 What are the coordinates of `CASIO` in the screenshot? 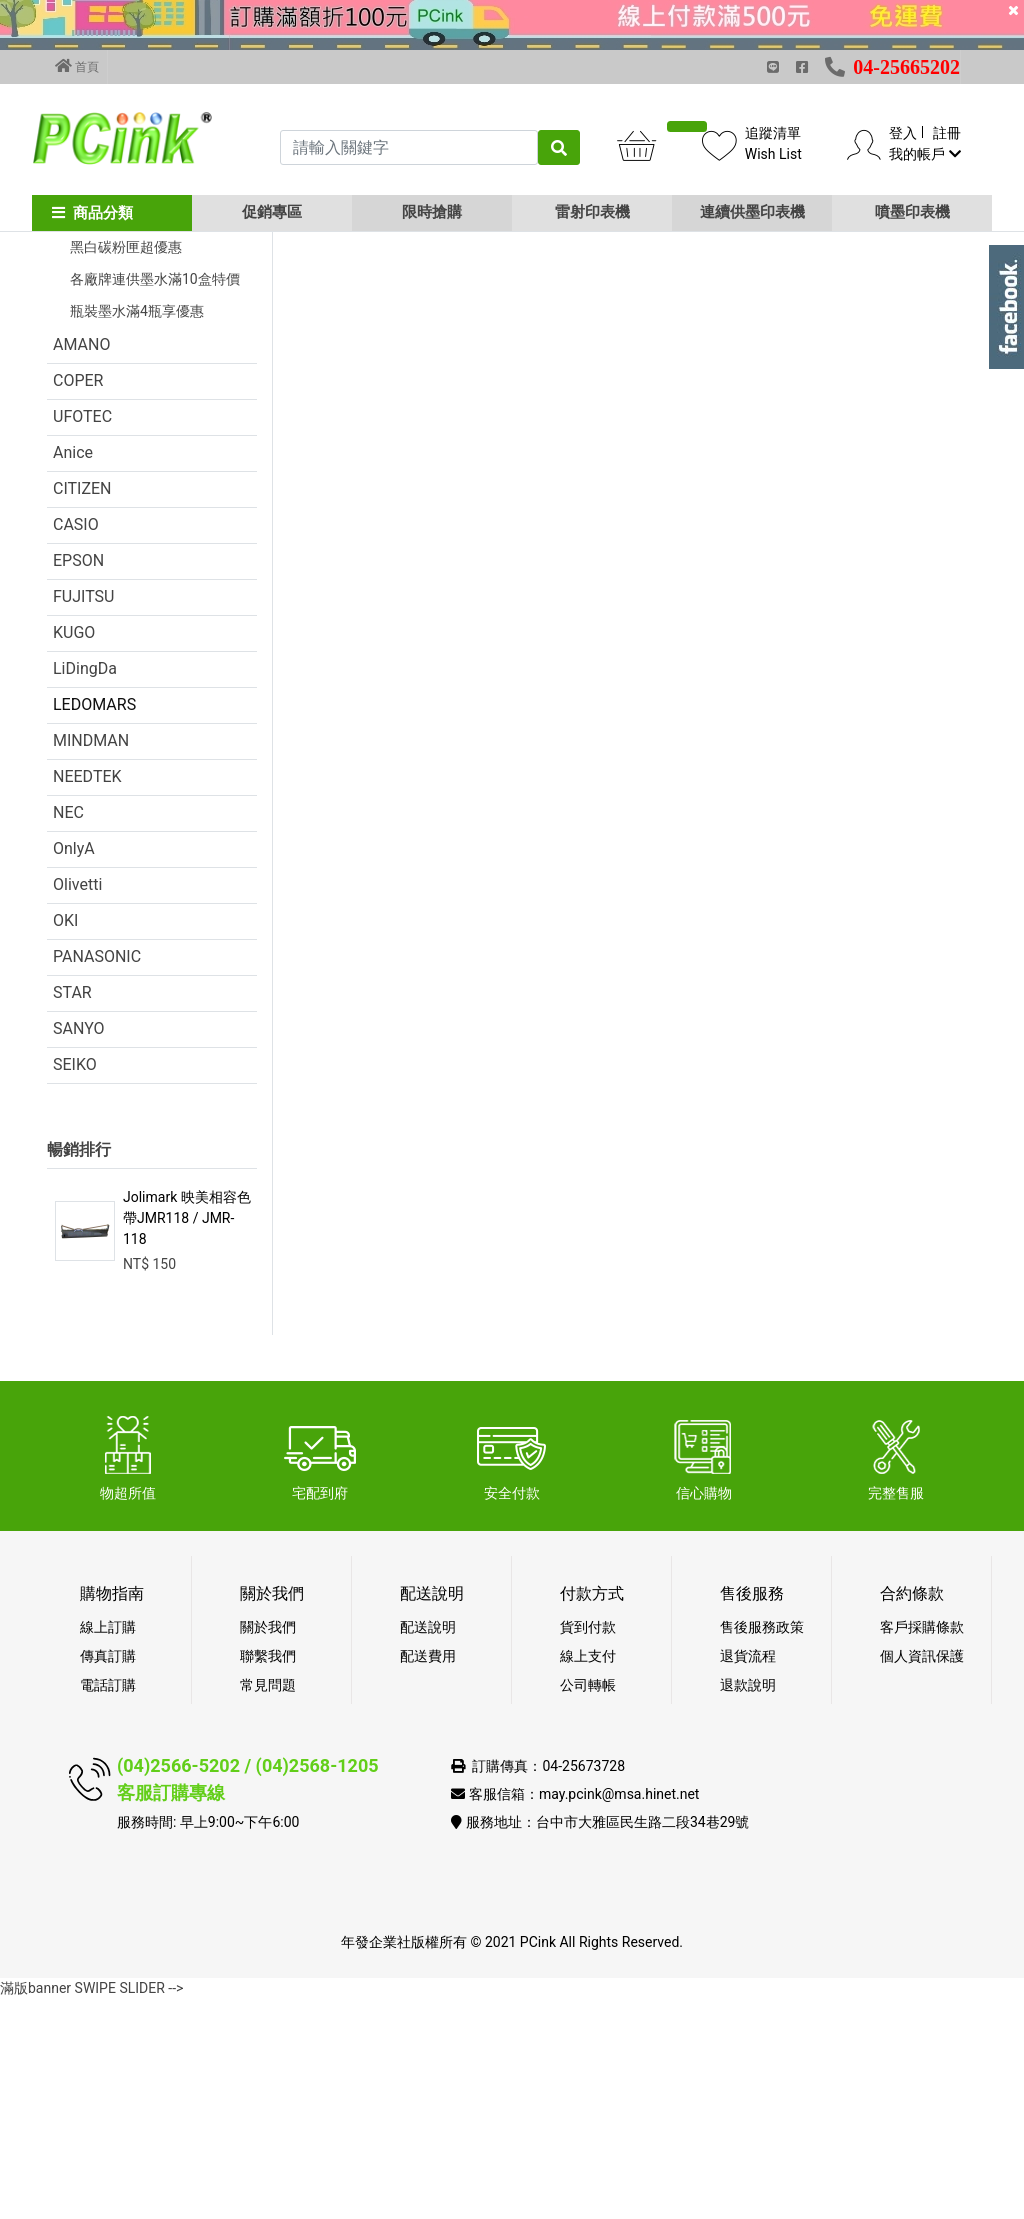 It's located at (76, 744).